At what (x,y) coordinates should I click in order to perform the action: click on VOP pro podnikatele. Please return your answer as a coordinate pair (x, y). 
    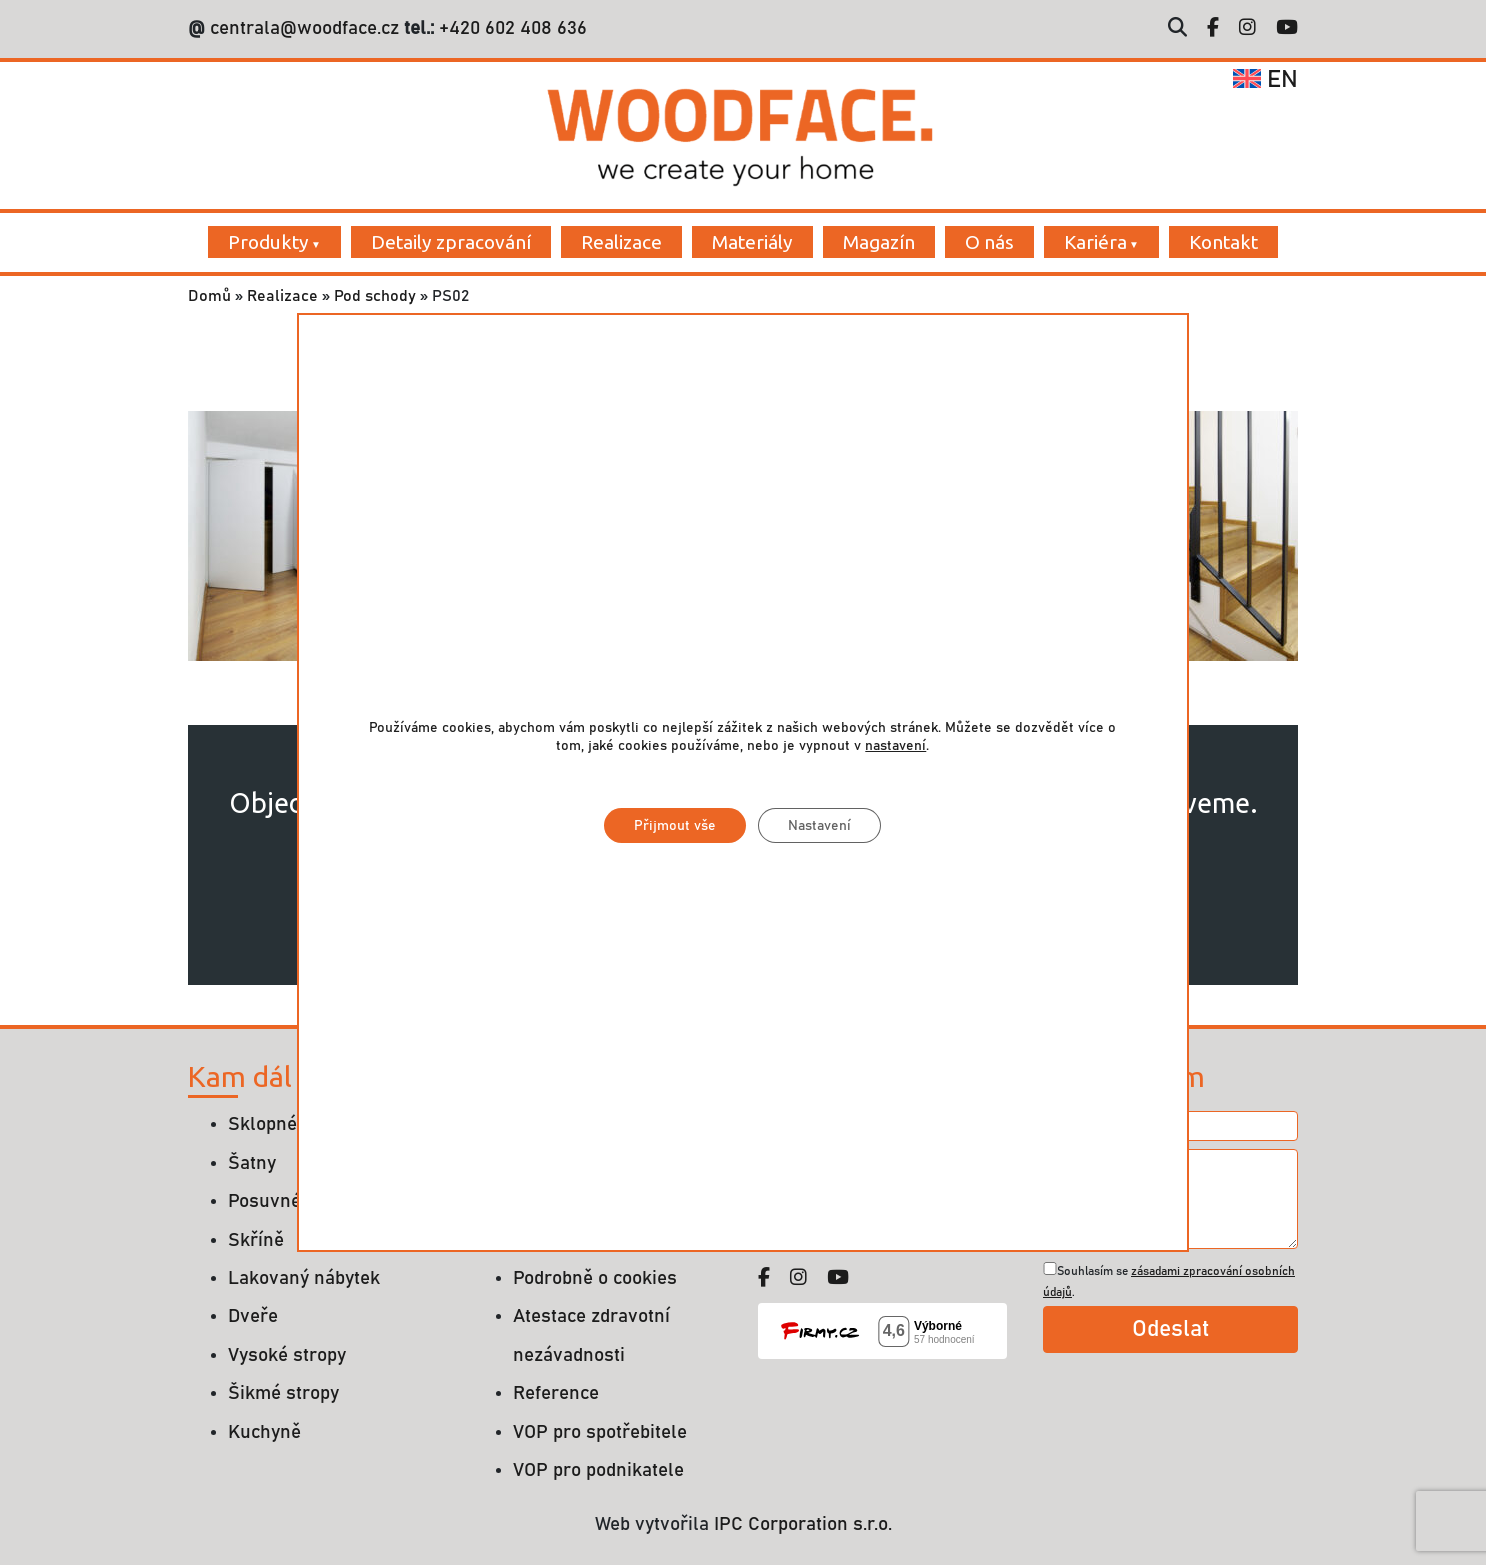
    Looking at the image, I should click on (598, 1470).